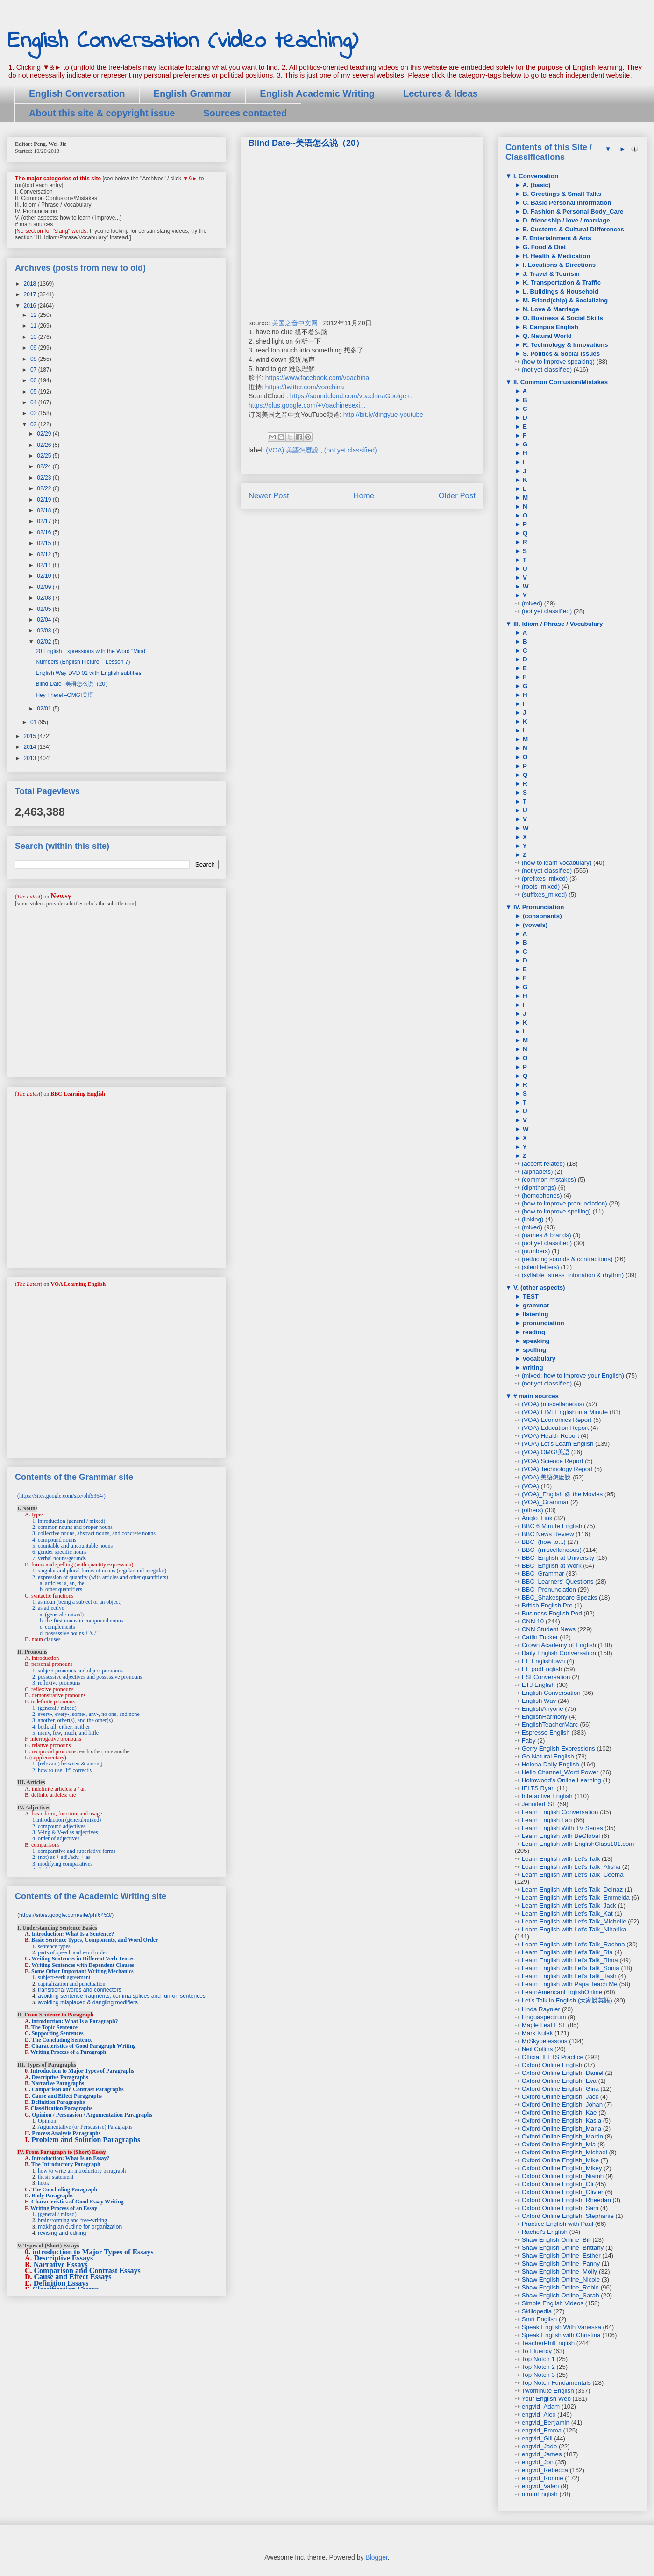 This screenshot has height=2576, width=654. What do you see at coordinates (295, 323) in the screenshot?
I see `美国之音中文网` at bounding box center [295, 323].